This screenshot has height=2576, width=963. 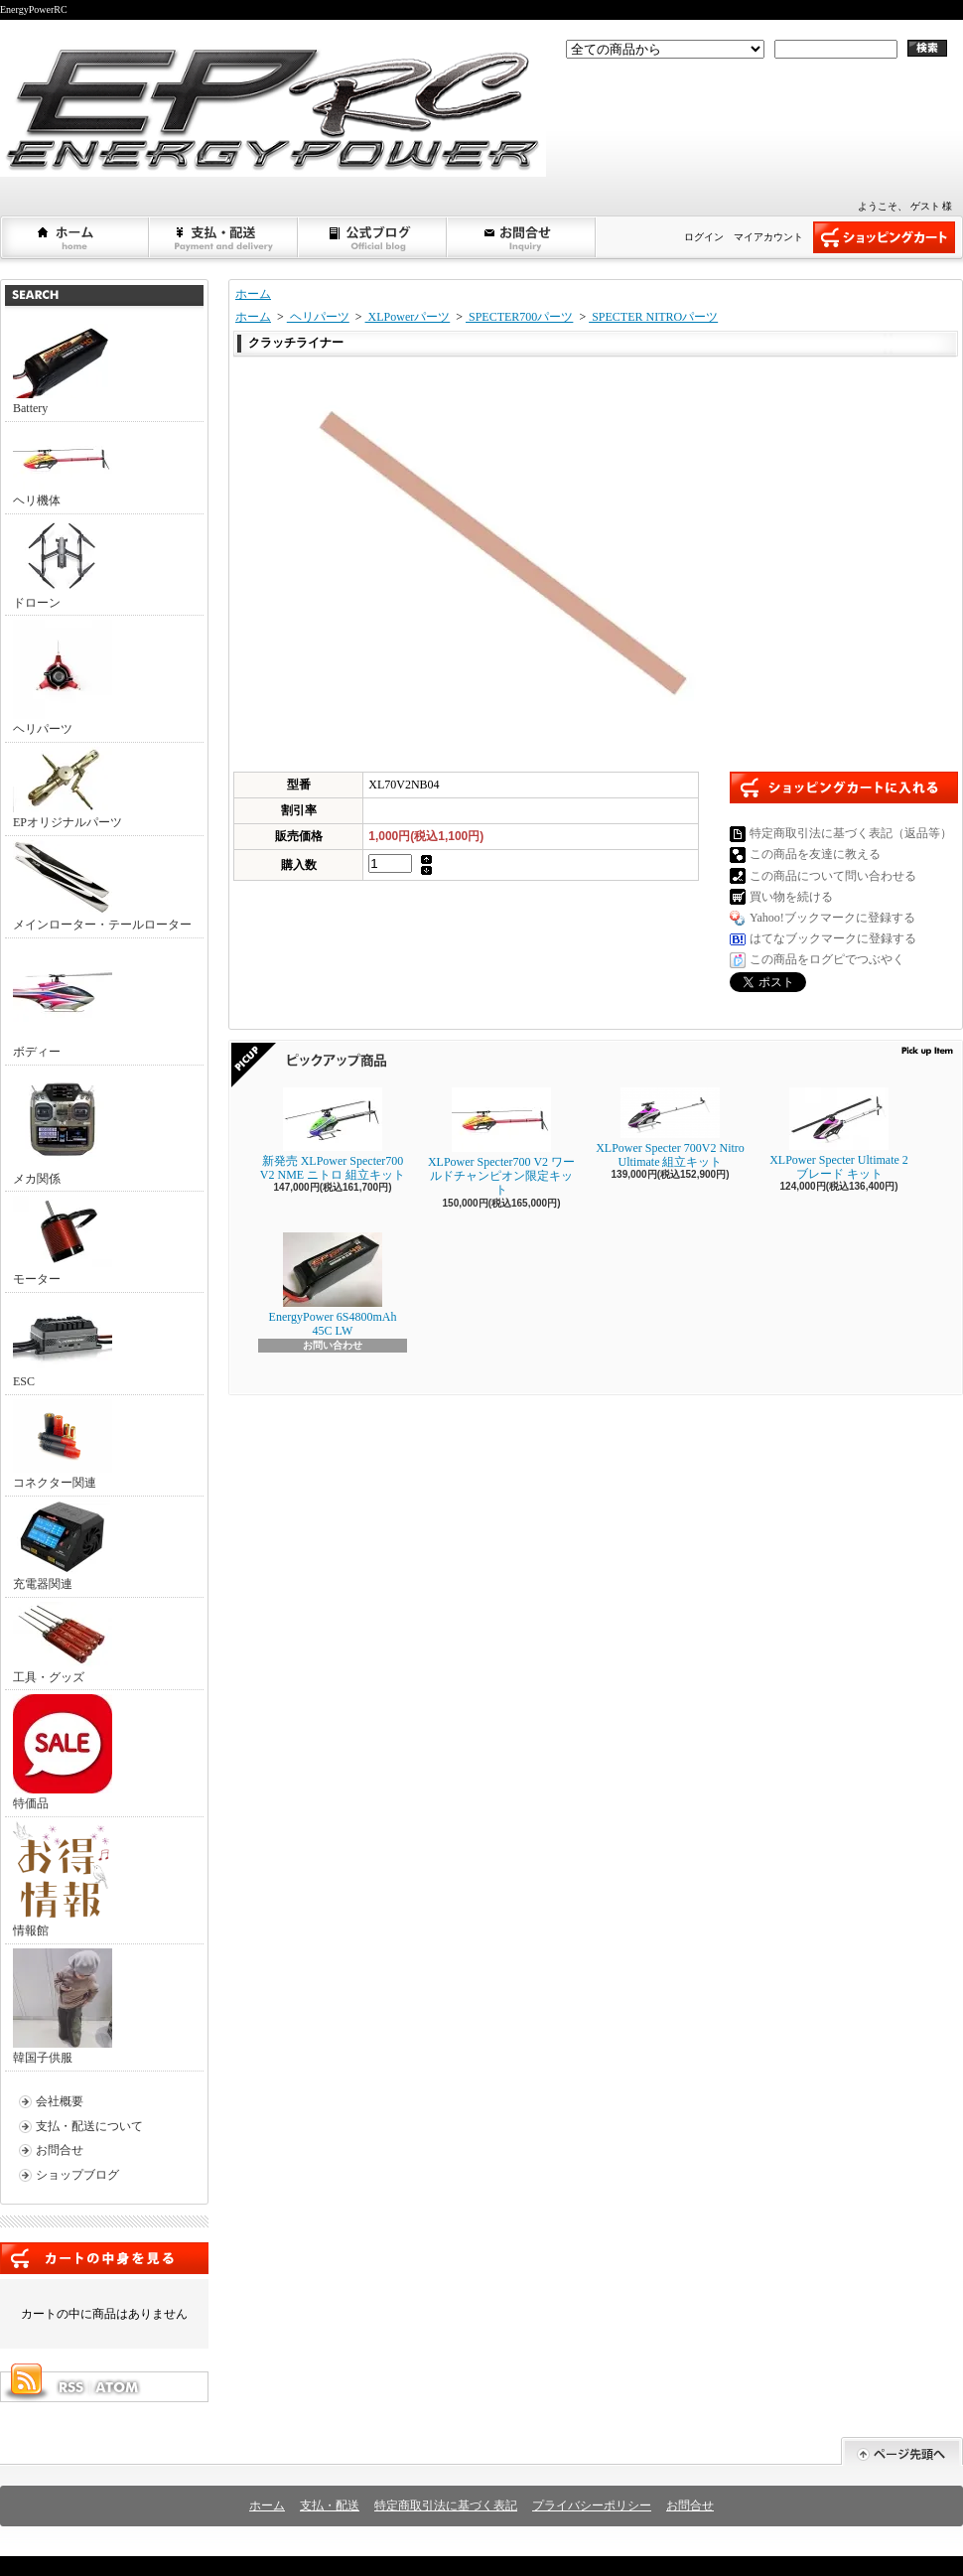 I want to click on ドローン, so click(x=62, y=564).